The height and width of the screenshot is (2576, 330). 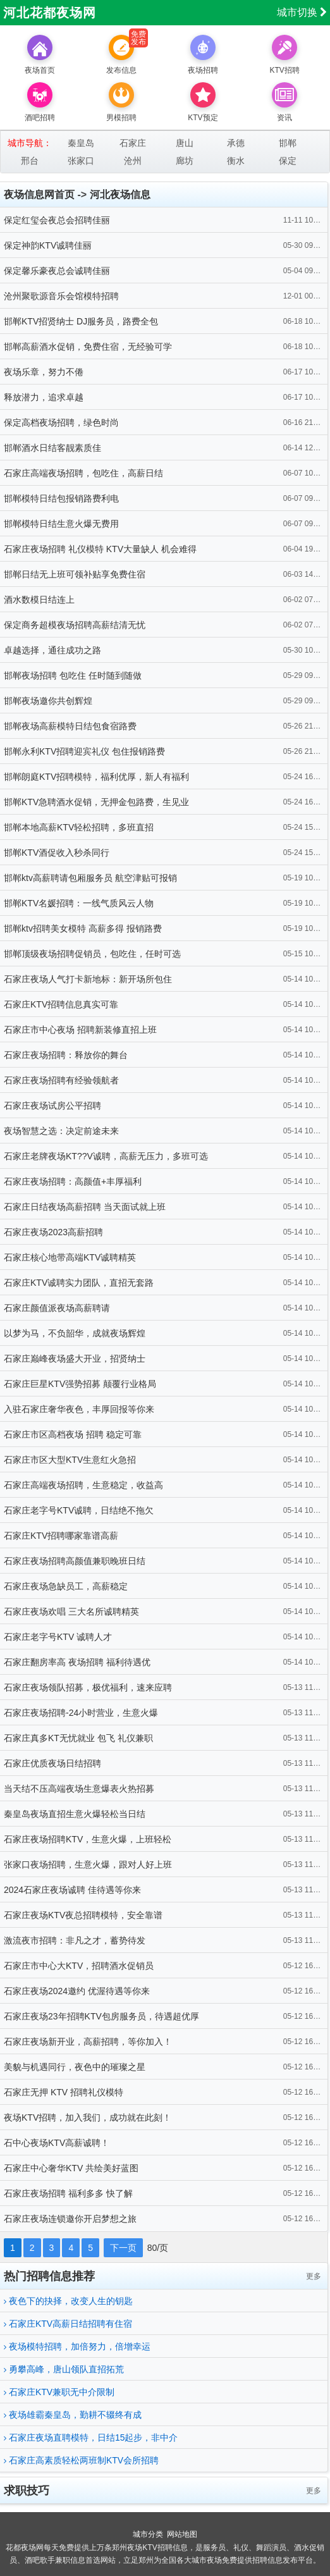 What do you see at coordinates (88, 979) in the screenshot?
I see `石家庄夜场人气打卡新地标：新开场所包住` at bounding box center [88, 979].